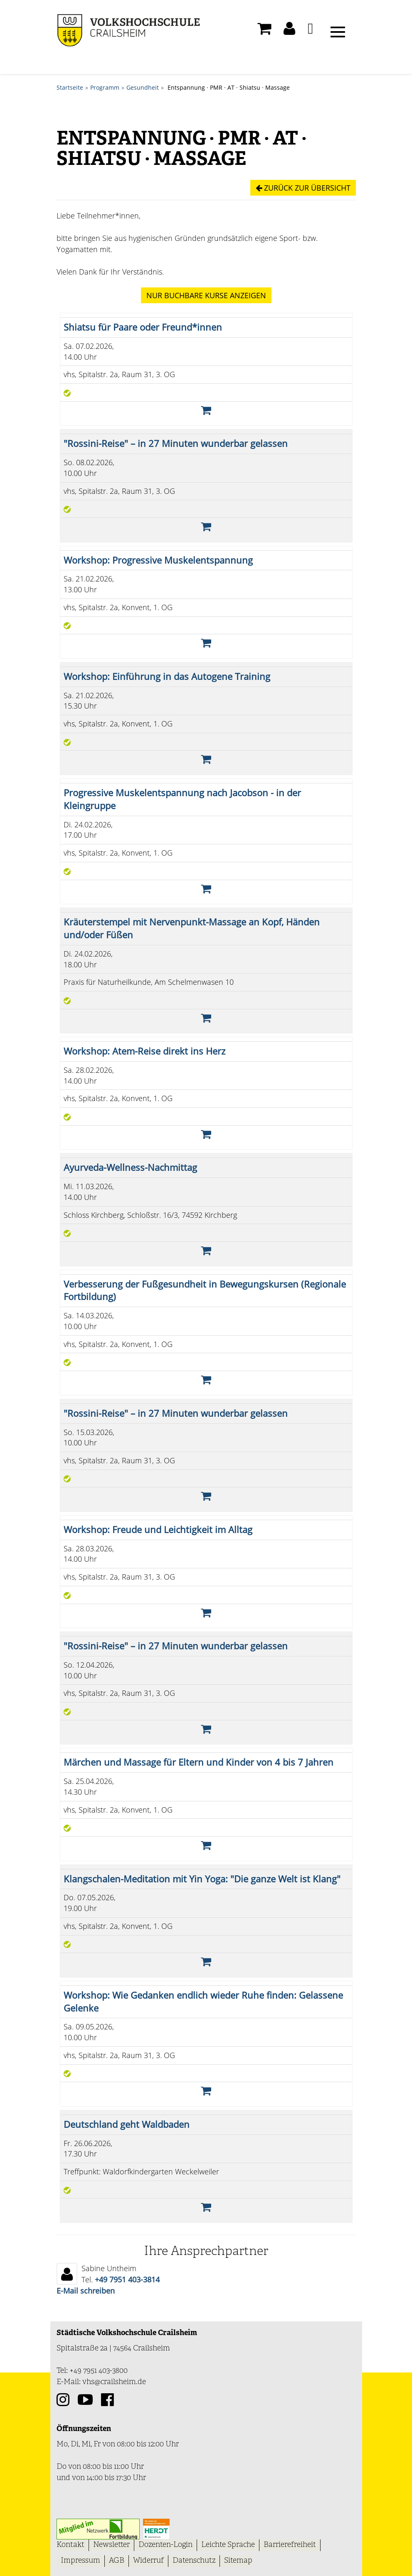 This screenshot has width=412, height=2576. What do you see at coordinates (167, 676) in the screenshot?
I see `Workshop: Einführung in das Autogene Training` at bounding box center [167, 676].